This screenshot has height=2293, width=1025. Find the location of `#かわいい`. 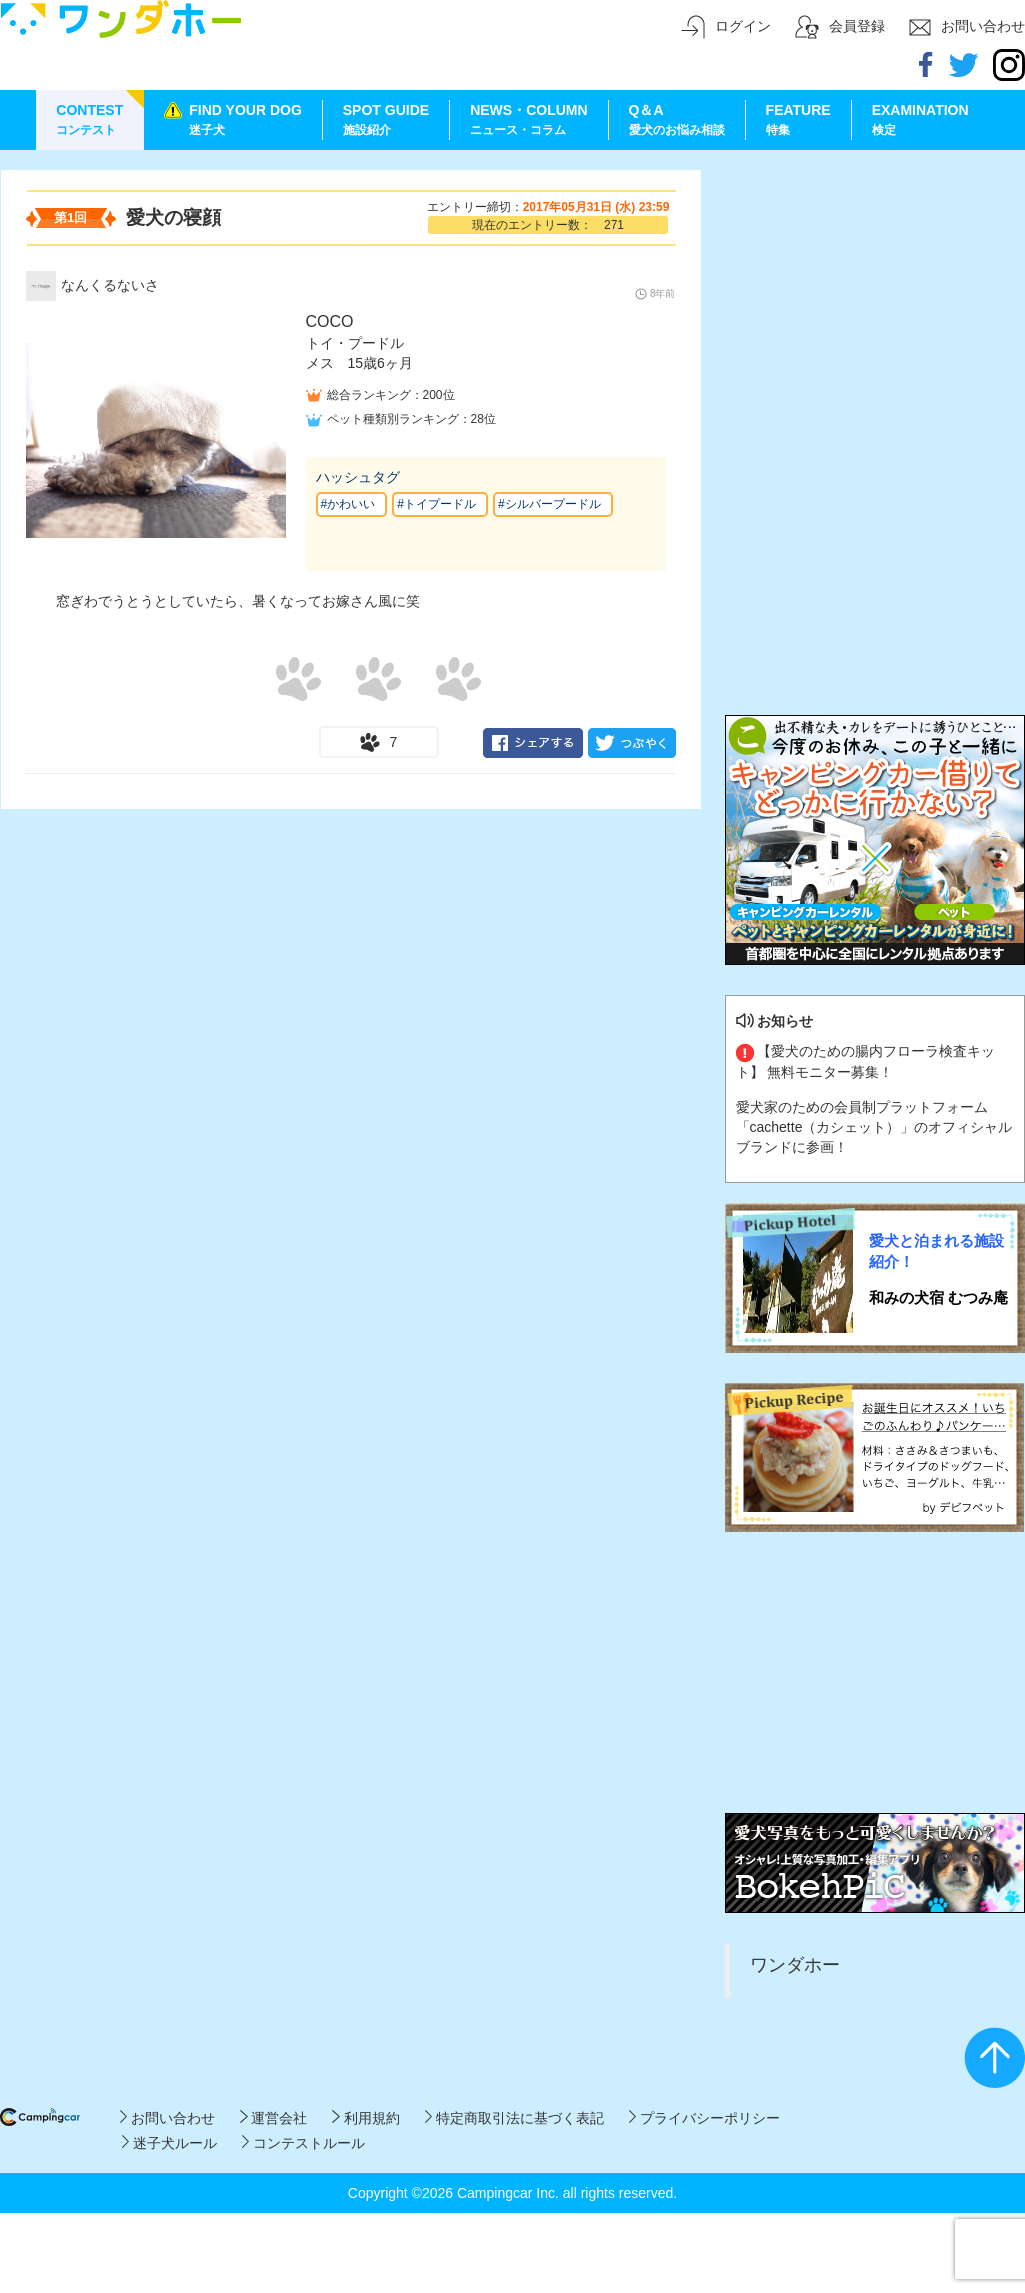

#かわいい is located at coordinates (348, 504).